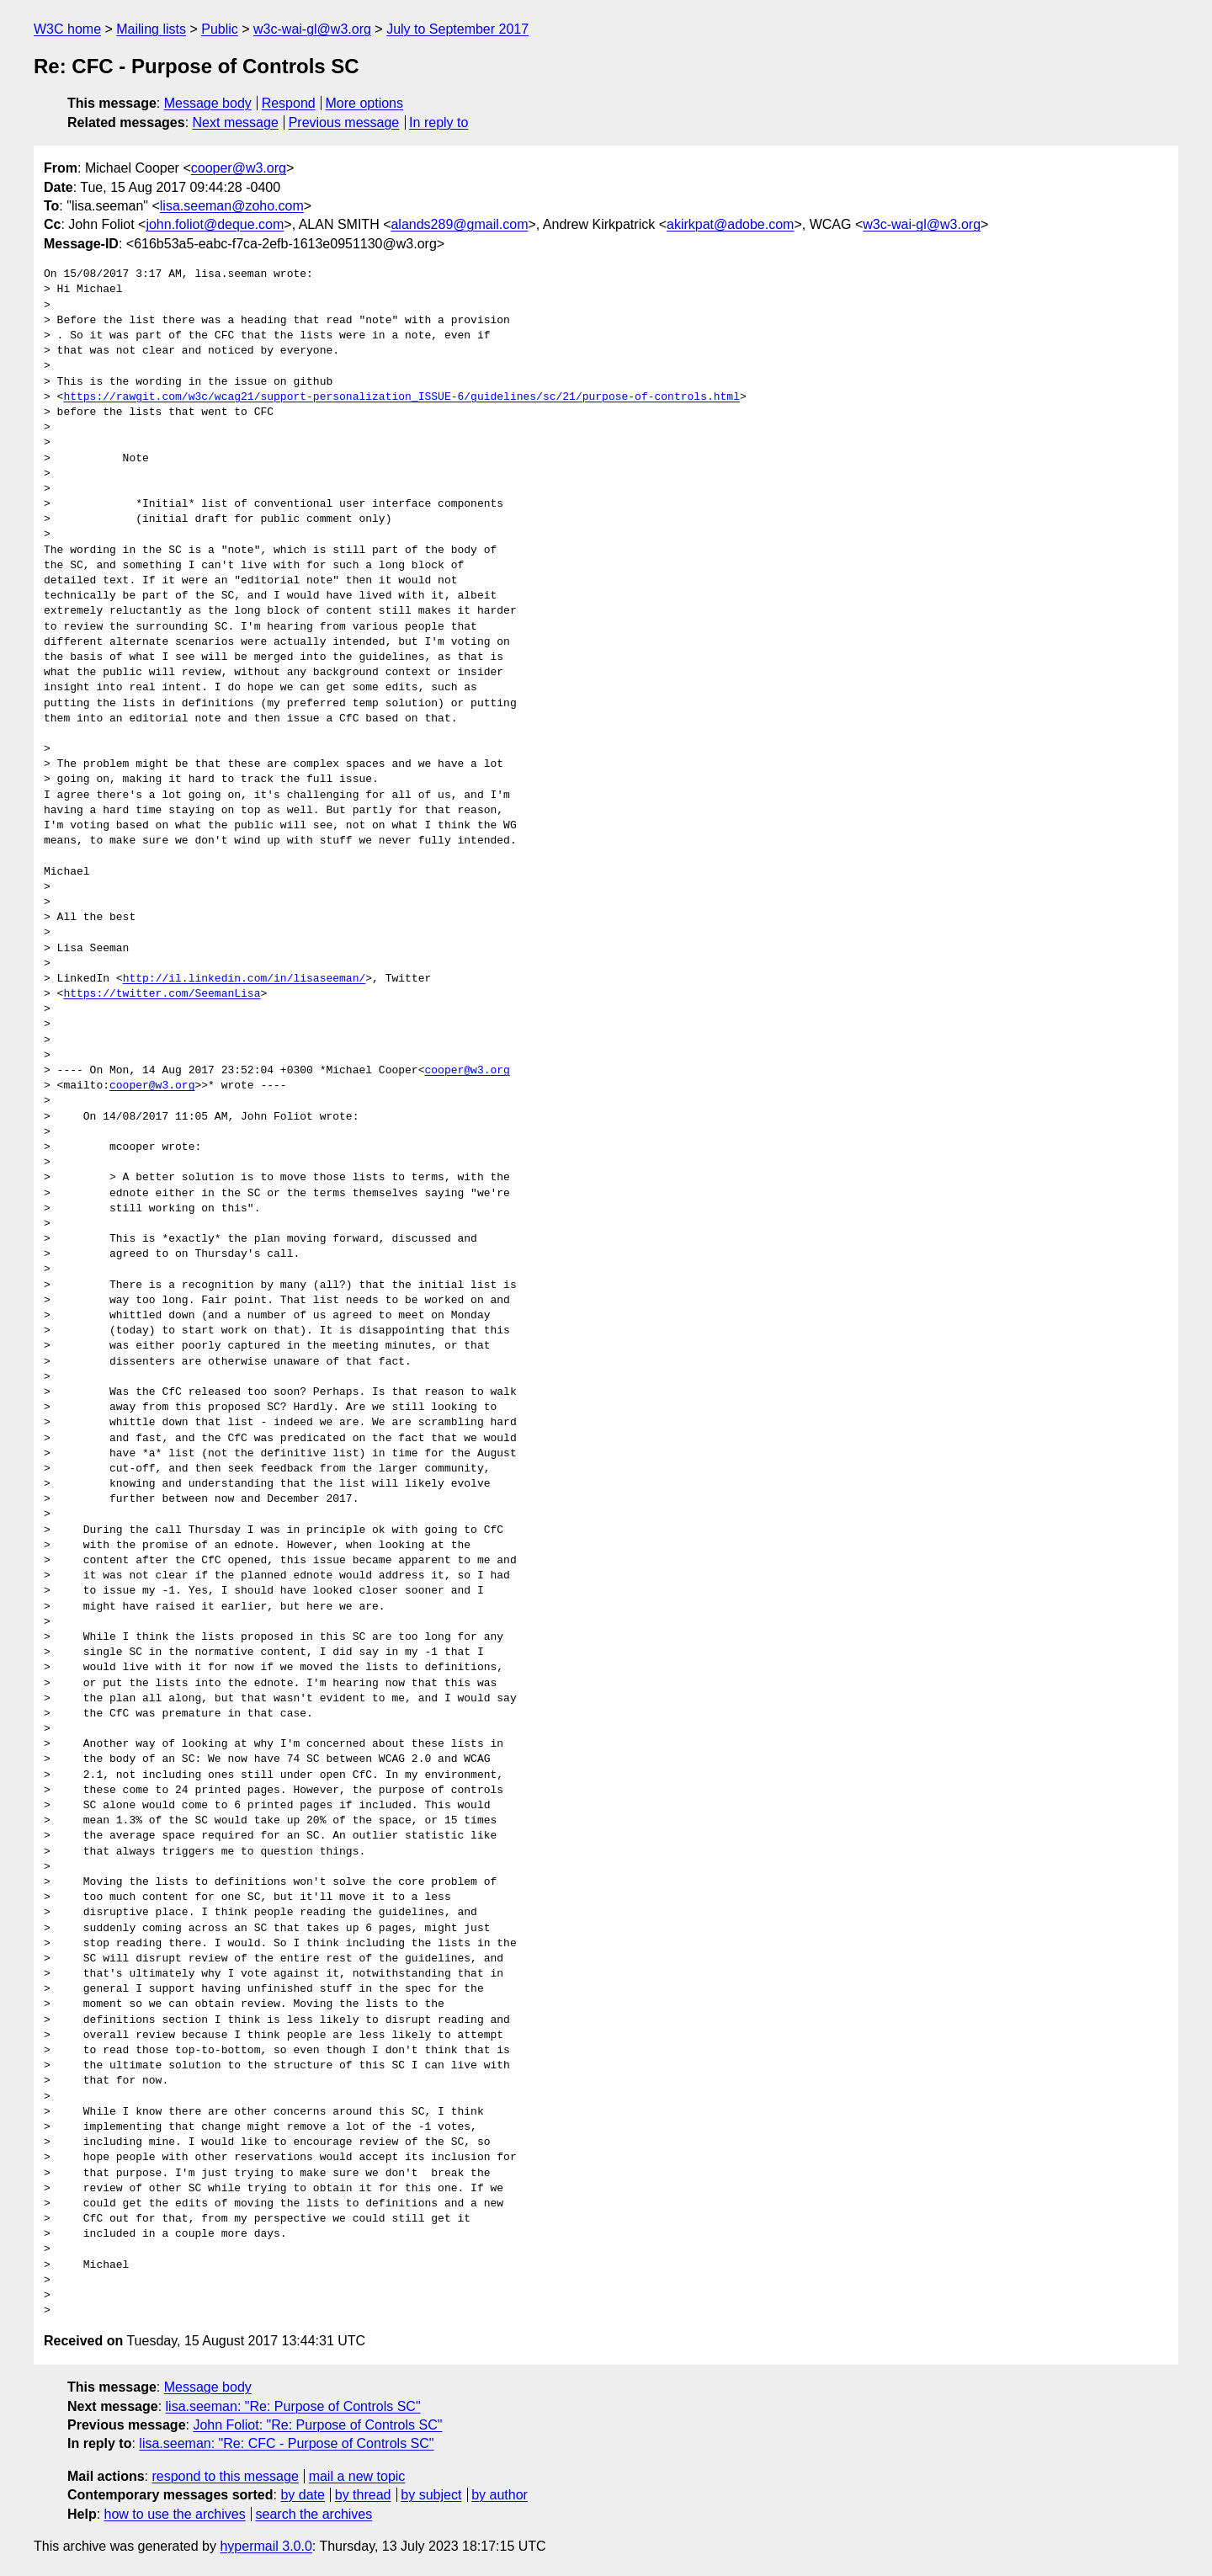 Image resolution: width=1212 pixels, height=2576 pixels. I want to click on how to use the archives, so click(175, 2514).